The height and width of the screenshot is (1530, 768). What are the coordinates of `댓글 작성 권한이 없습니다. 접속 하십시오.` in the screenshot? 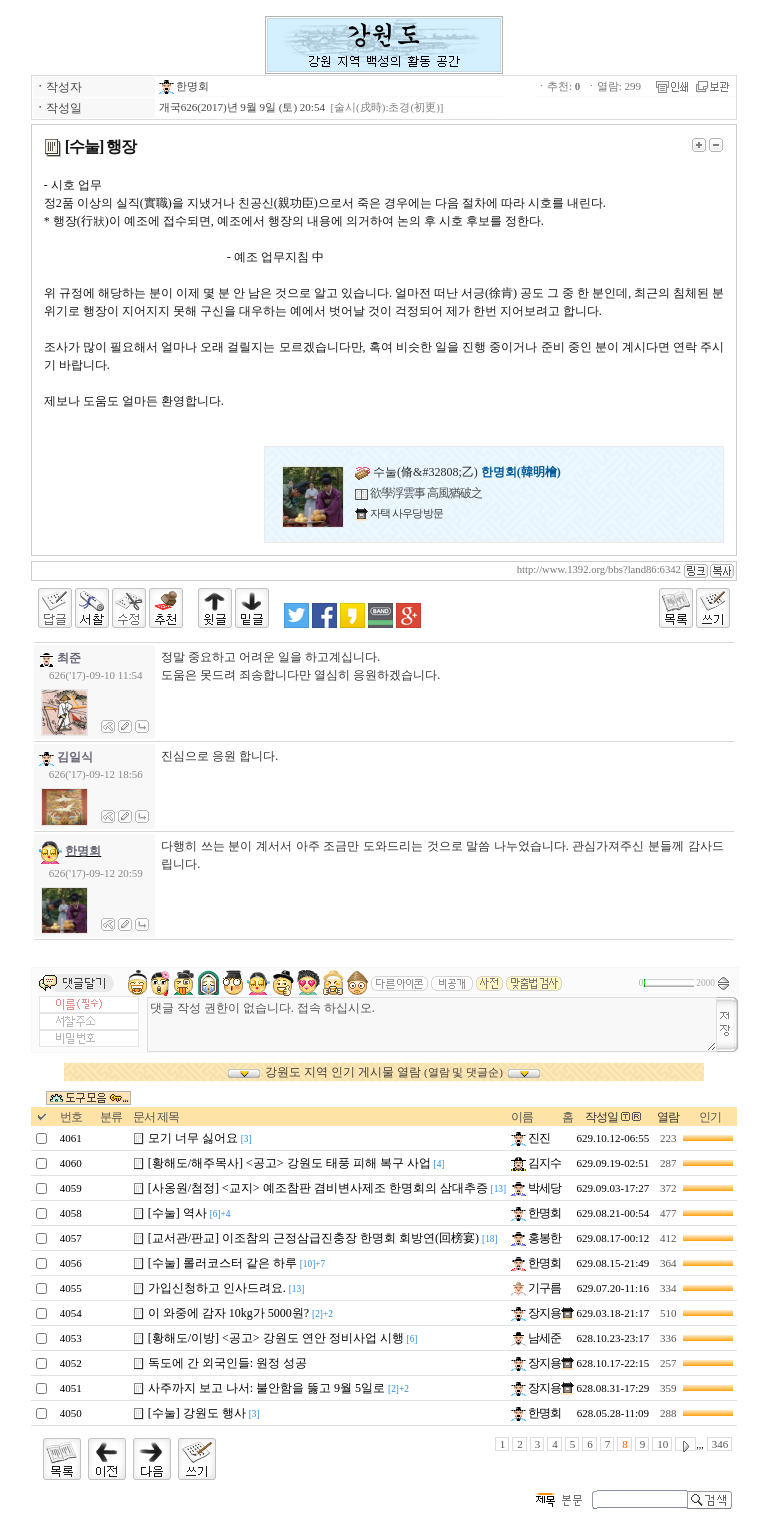 It's located at (432, 1024).